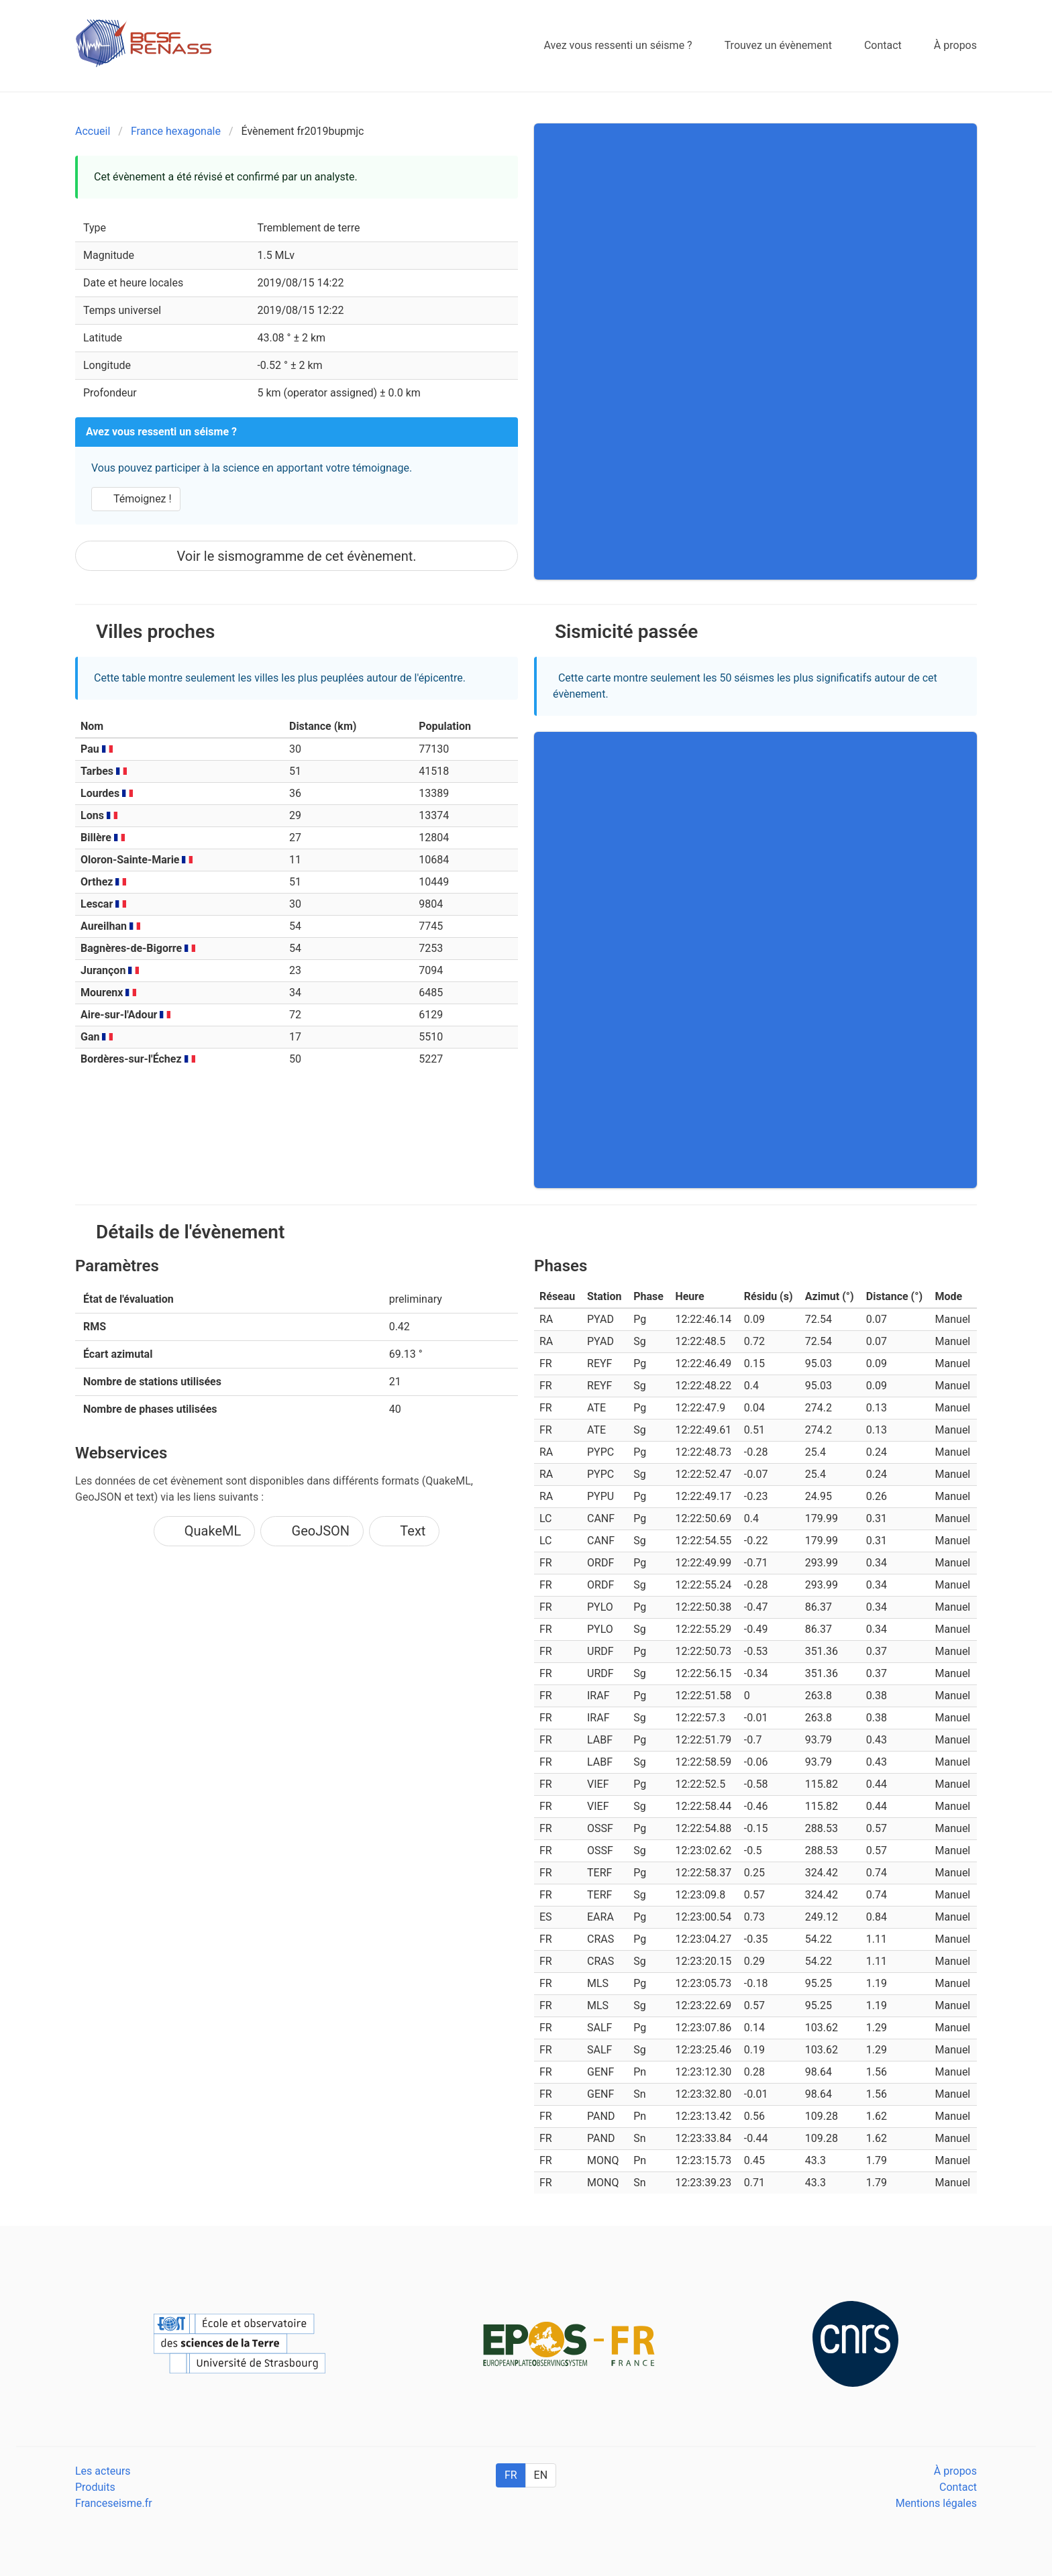  Describe the element at coordinates (958, 2487) in the screenshot. I see `Contact` at that location.